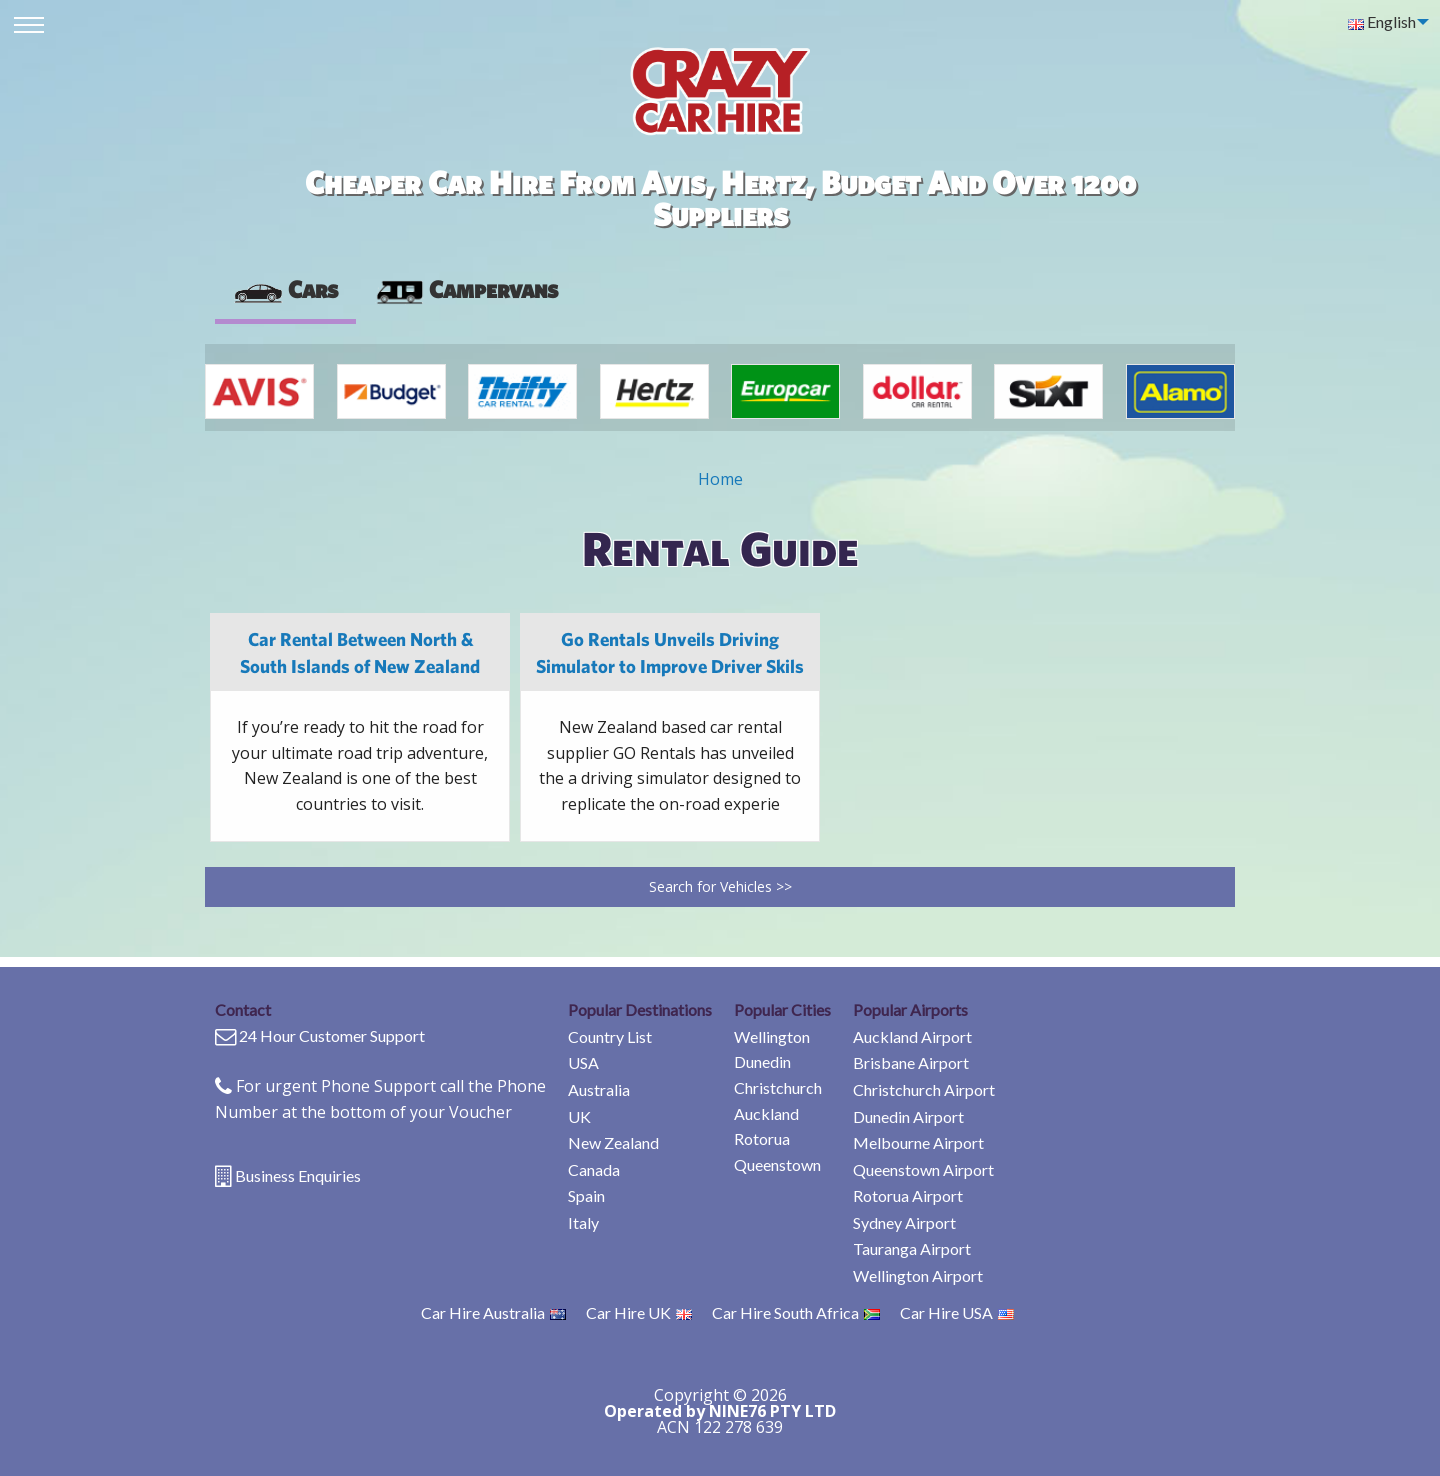 The image size is (1440, 1476). I want to click on Wellington, so click(772, 1036).